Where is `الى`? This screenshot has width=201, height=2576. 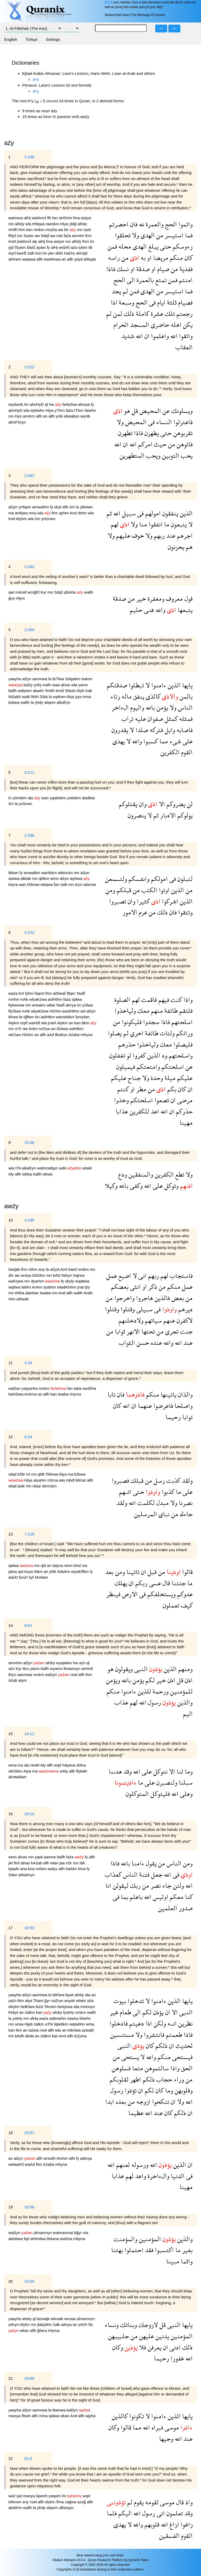 الى is located at coordinates (130, 279).